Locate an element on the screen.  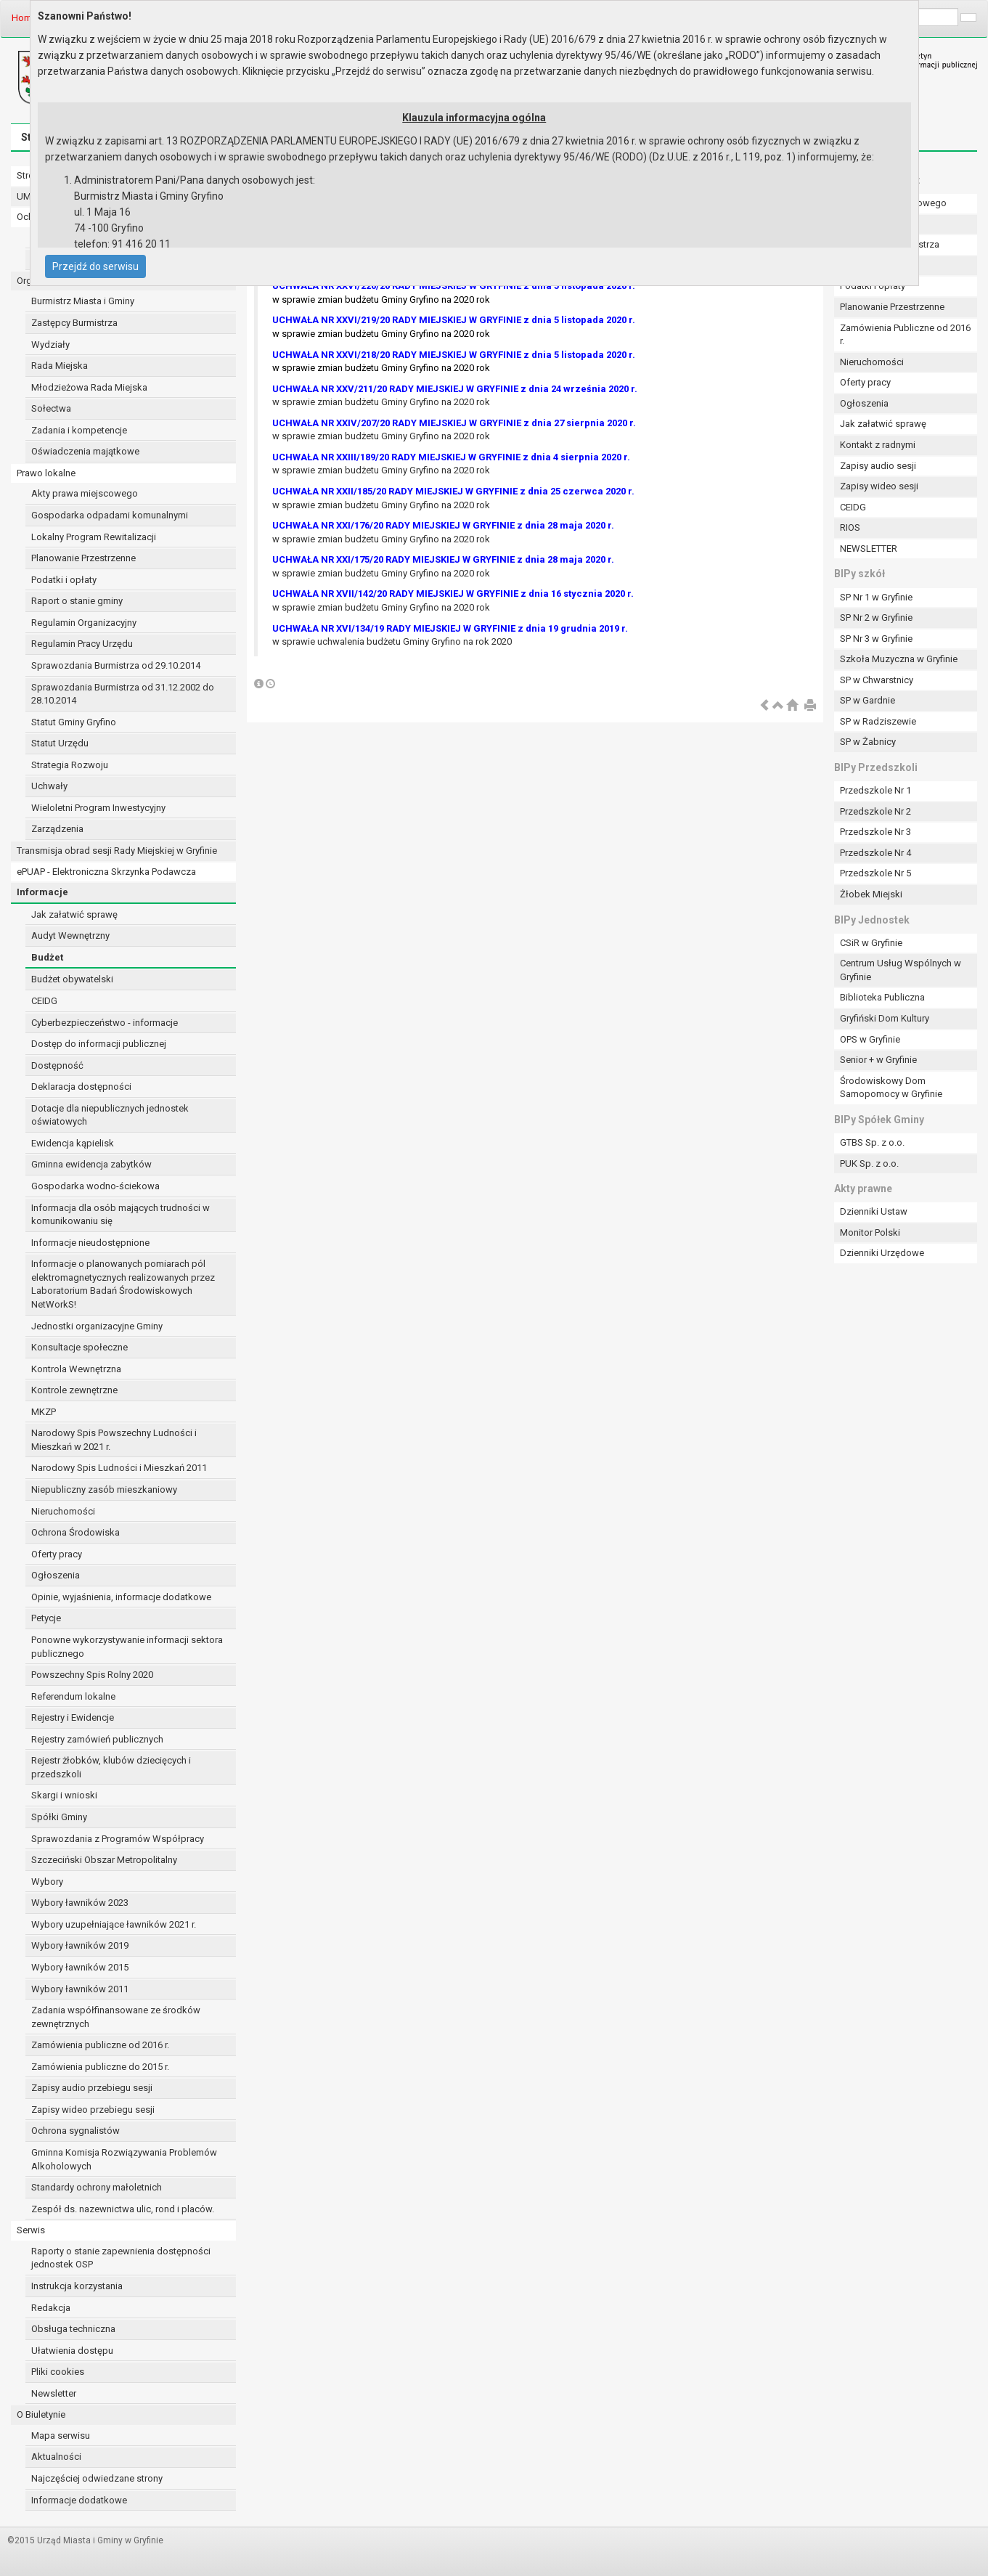
Kontakt z radnymi is located at coordinates (877, 444).